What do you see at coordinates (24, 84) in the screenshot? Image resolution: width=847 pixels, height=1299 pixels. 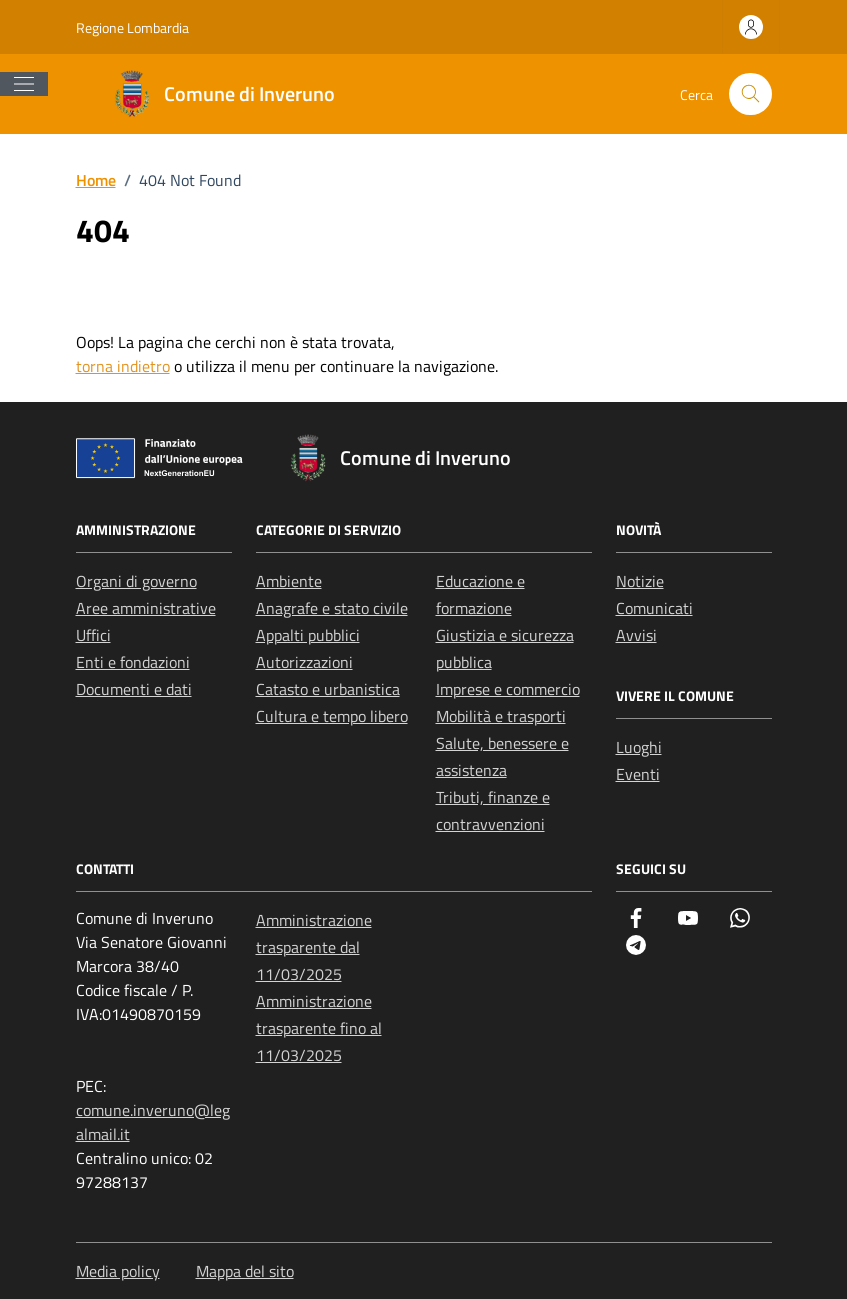 I see `[Mostra/Nascondi la navigazione]` at bounding box center [24, 84].